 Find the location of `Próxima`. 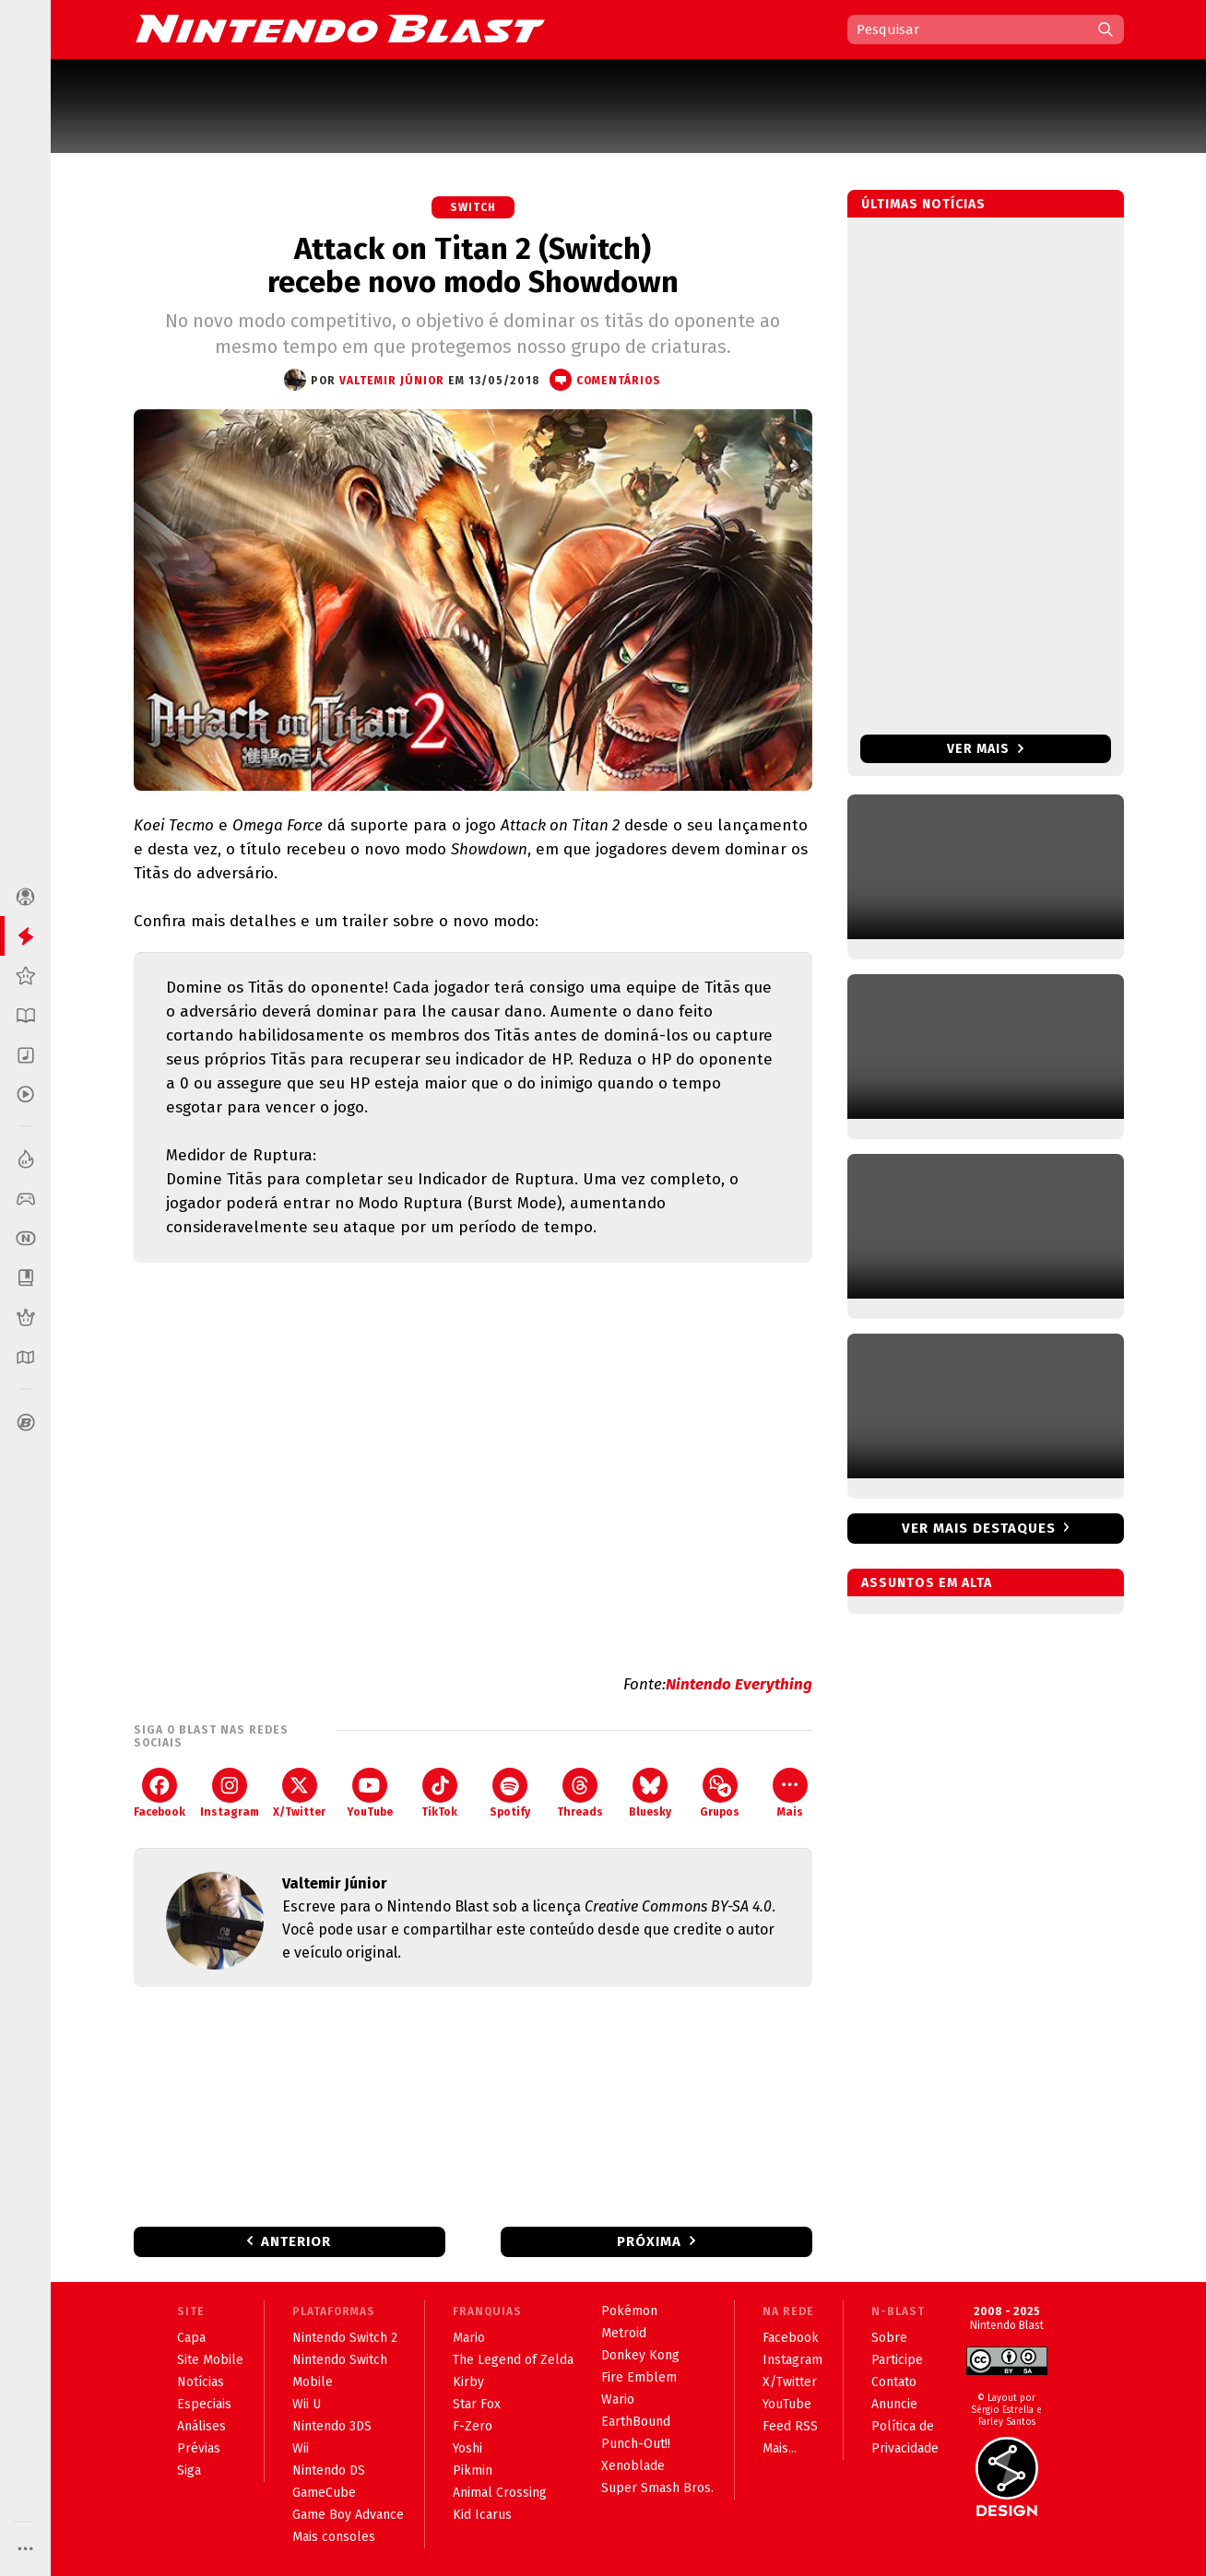

Próxima is located at coordinates (649, 2241).